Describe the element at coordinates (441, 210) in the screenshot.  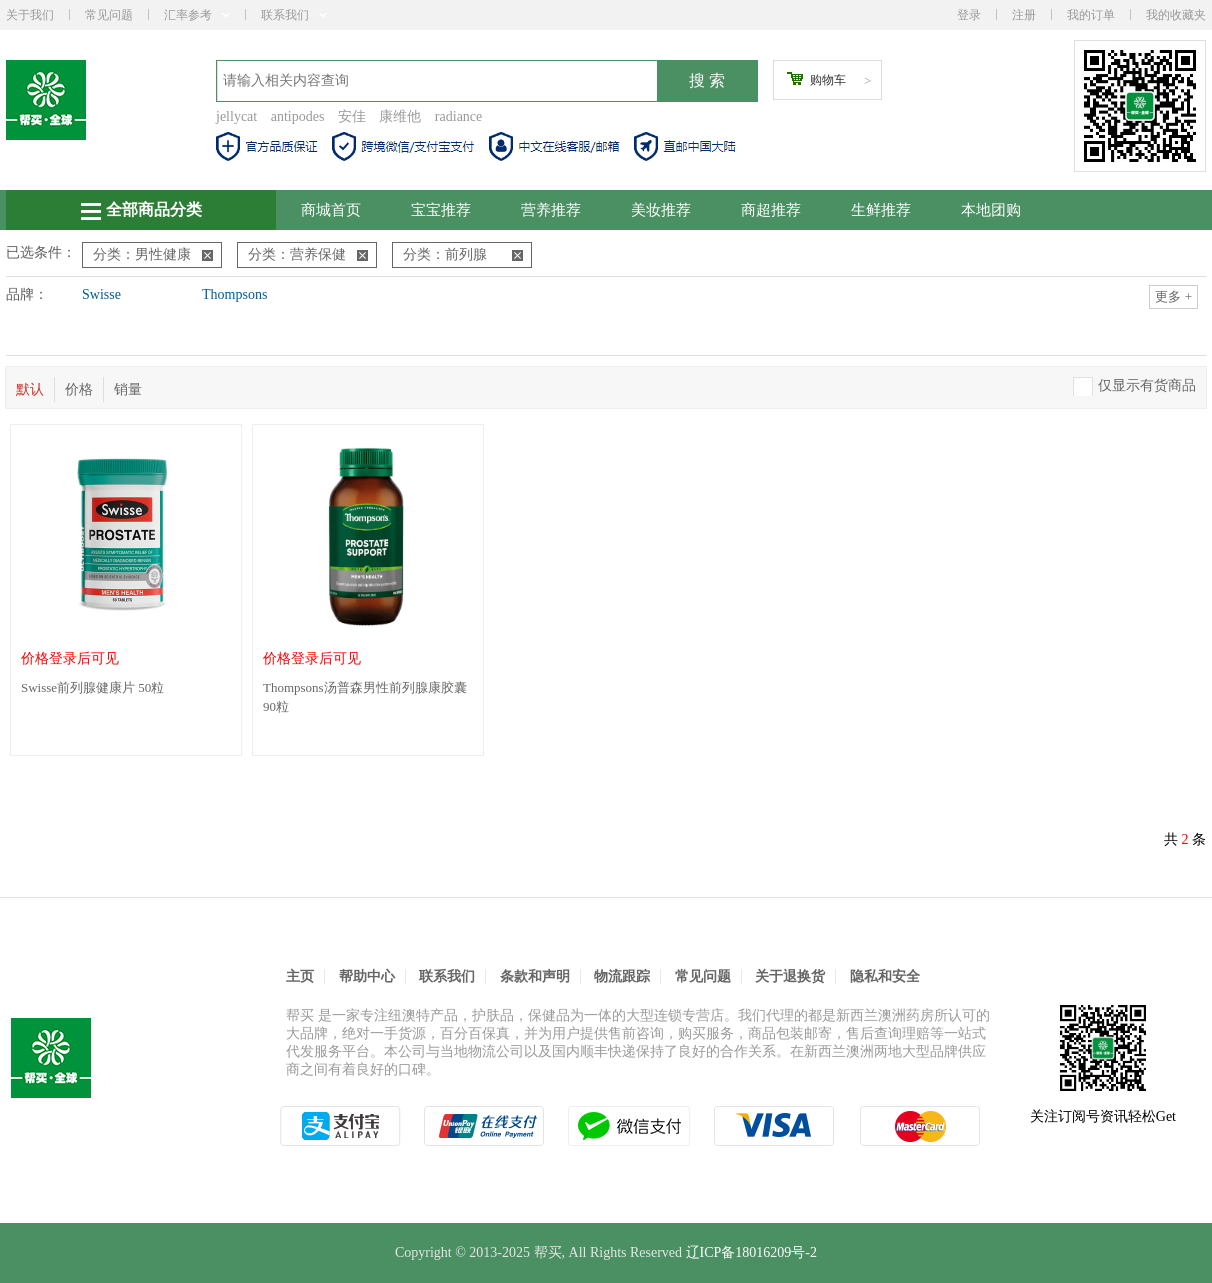
I see `宝宝推荐` at that location.